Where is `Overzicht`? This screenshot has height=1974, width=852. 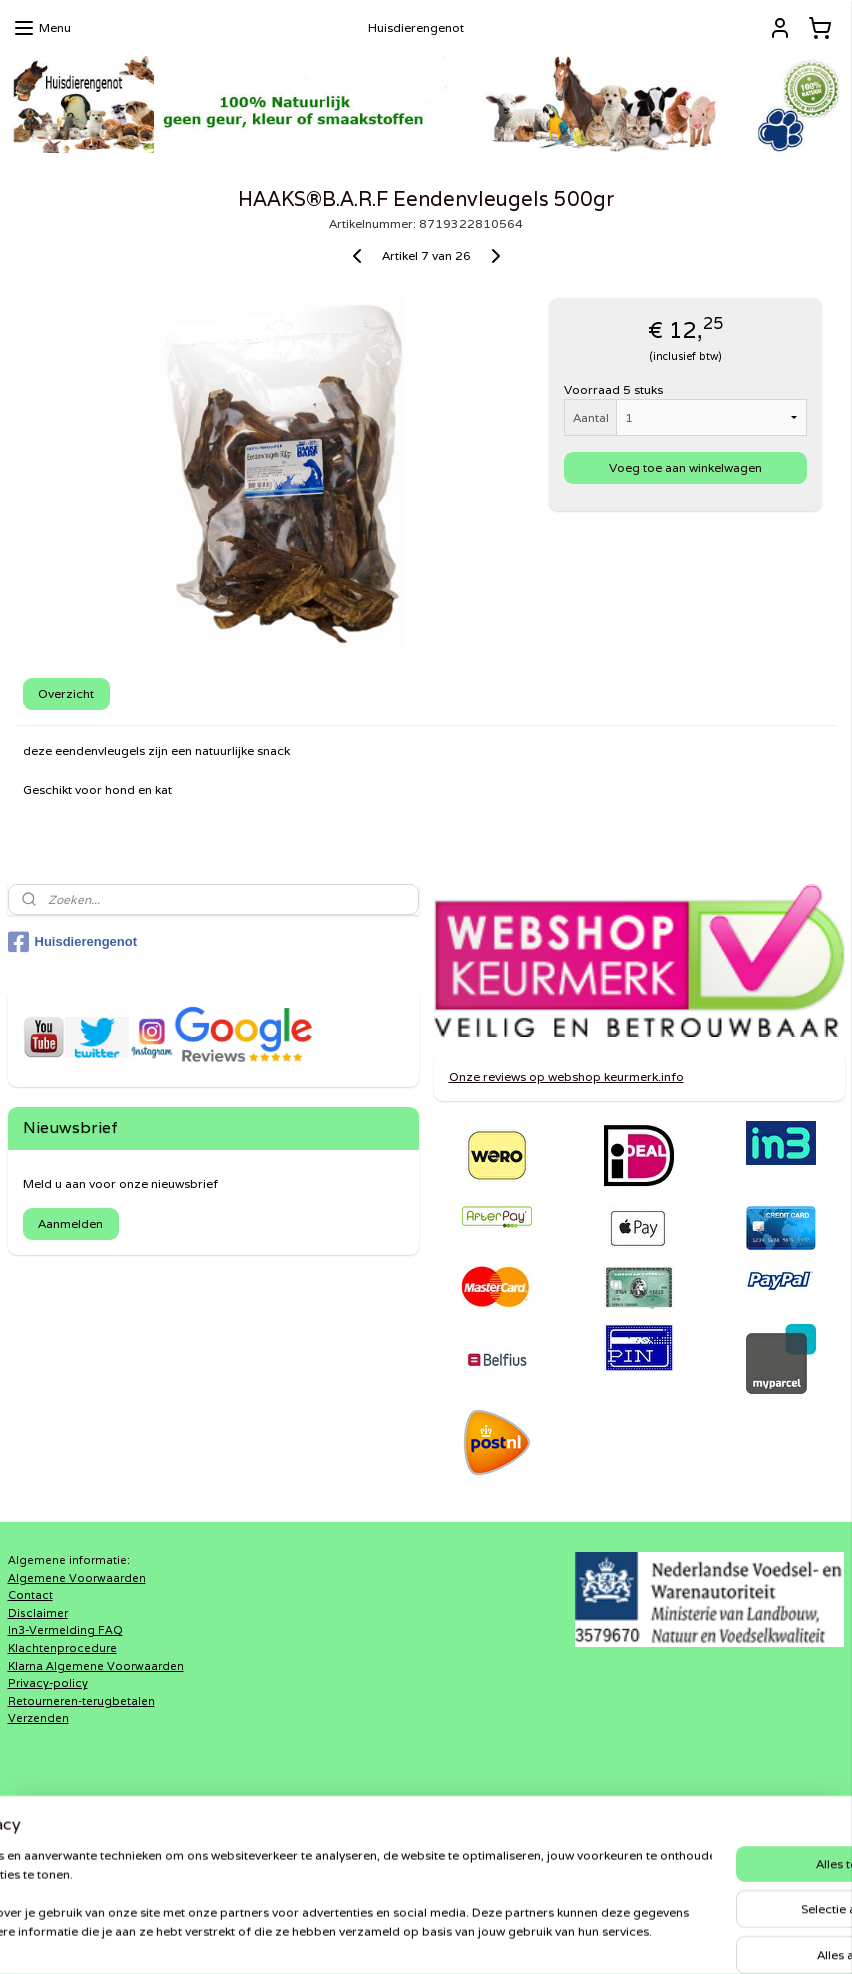 Overzicht is located at coordinates (66, 692).